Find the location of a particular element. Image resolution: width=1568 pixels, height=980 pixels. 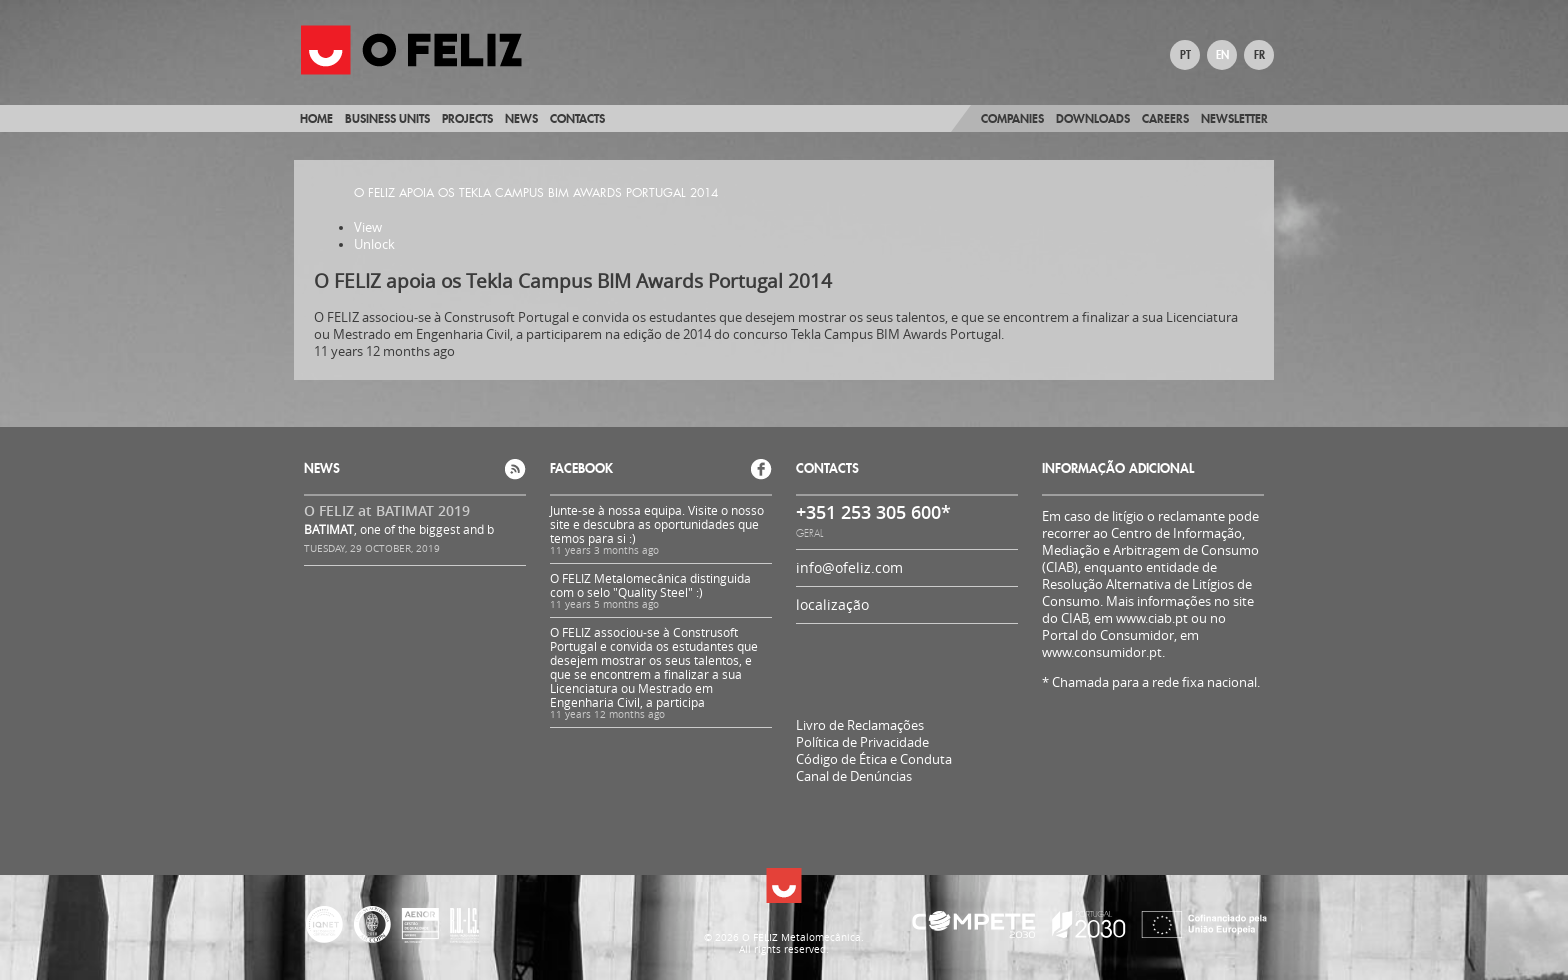

Código de Ética e Conduta is located at coordinates (874, 759).